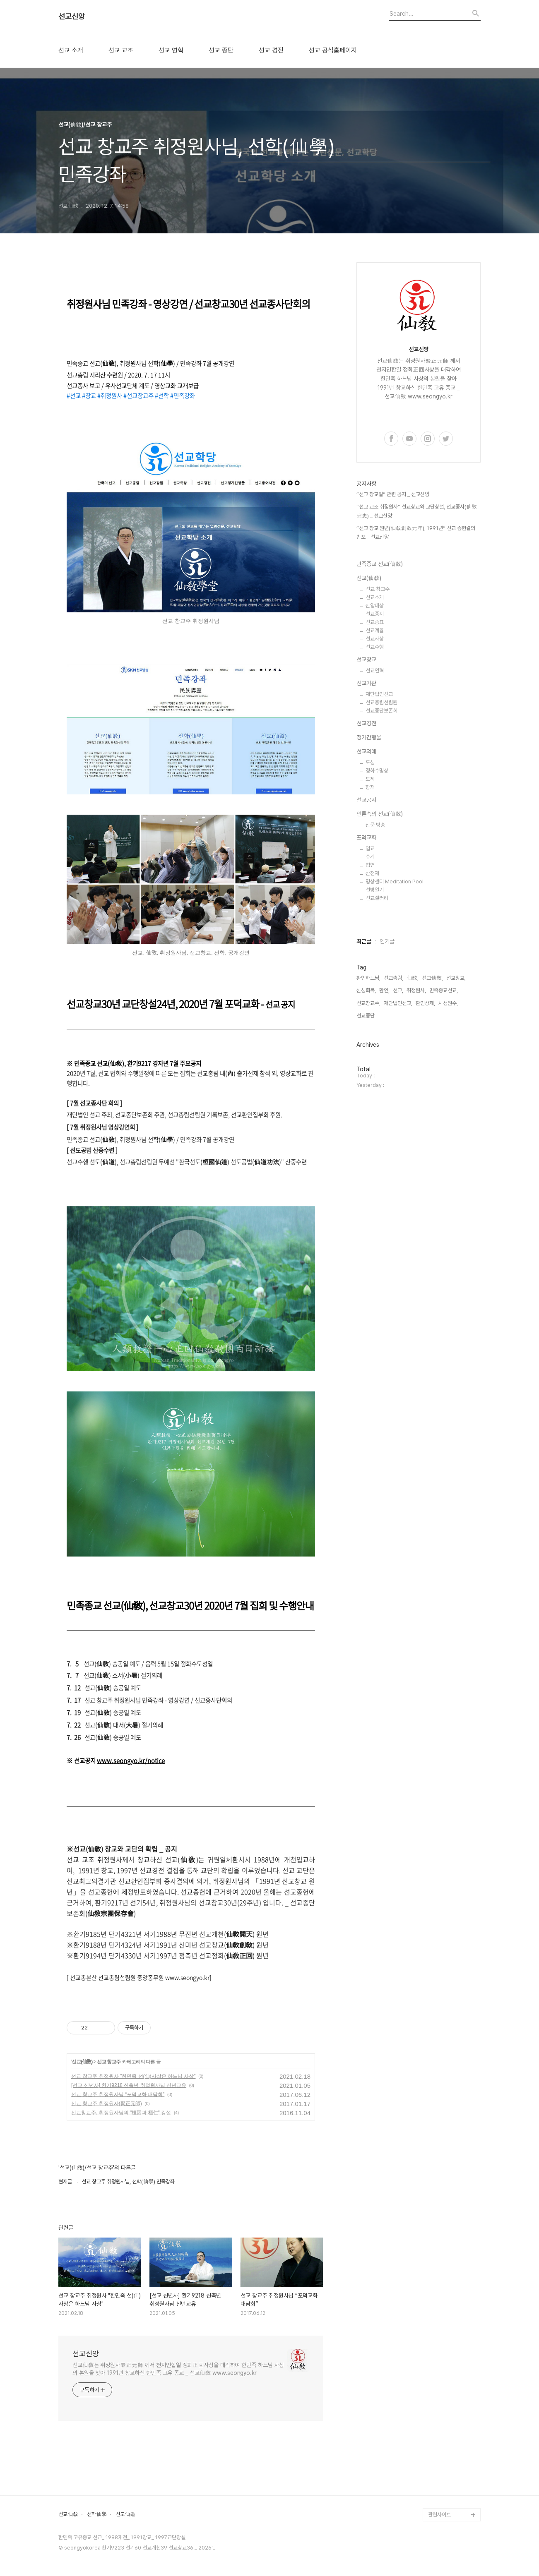 The width and height of the screenshot is (539, 2576). Describe the element at coordinates (432, 978) in the screenshot. I see `선교仙敎,` at that location.